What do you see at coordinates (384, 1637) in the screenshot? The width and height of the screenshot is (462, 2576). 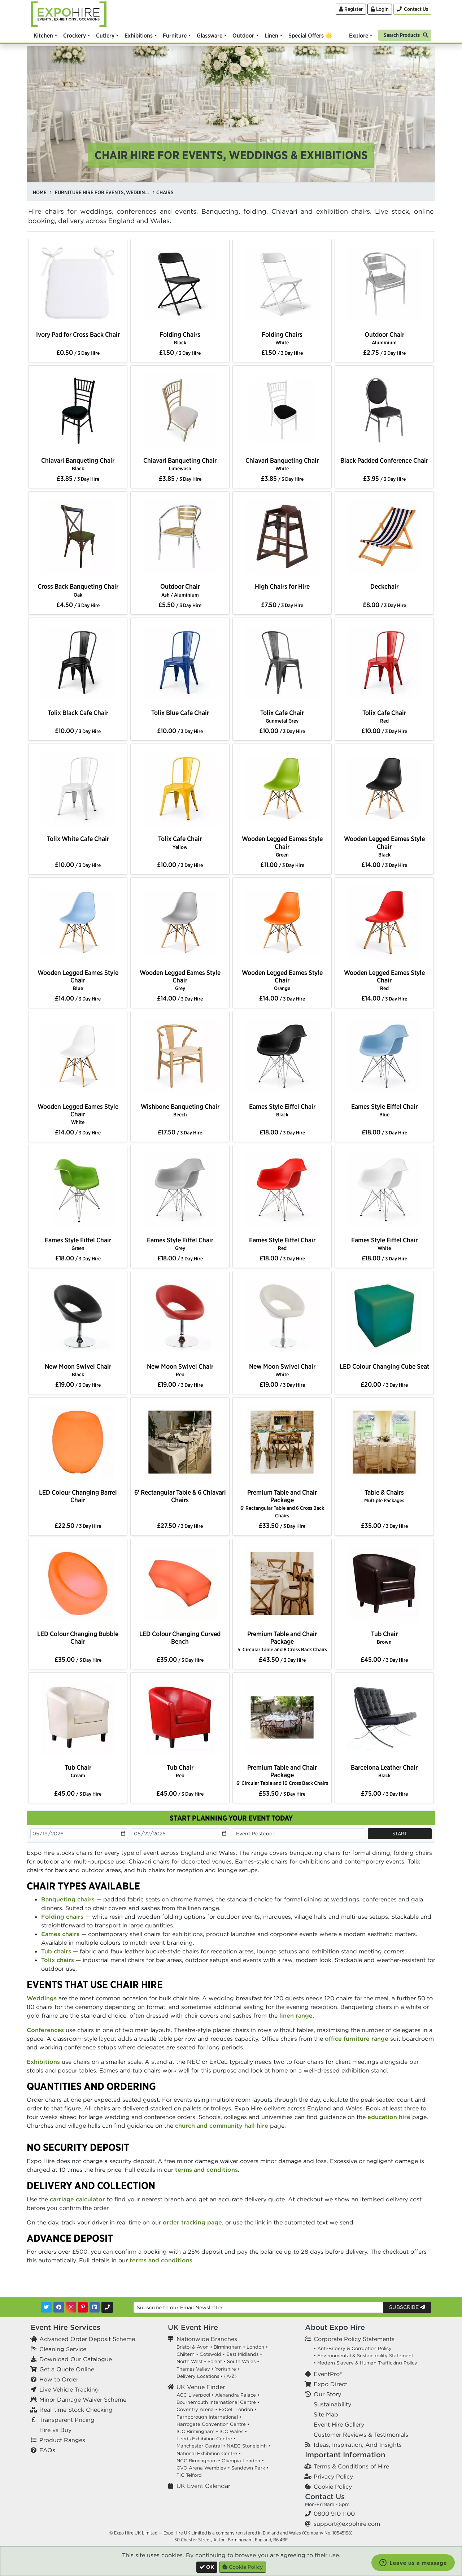 I see `Tub Chair` at bounding box center [384, 1637].